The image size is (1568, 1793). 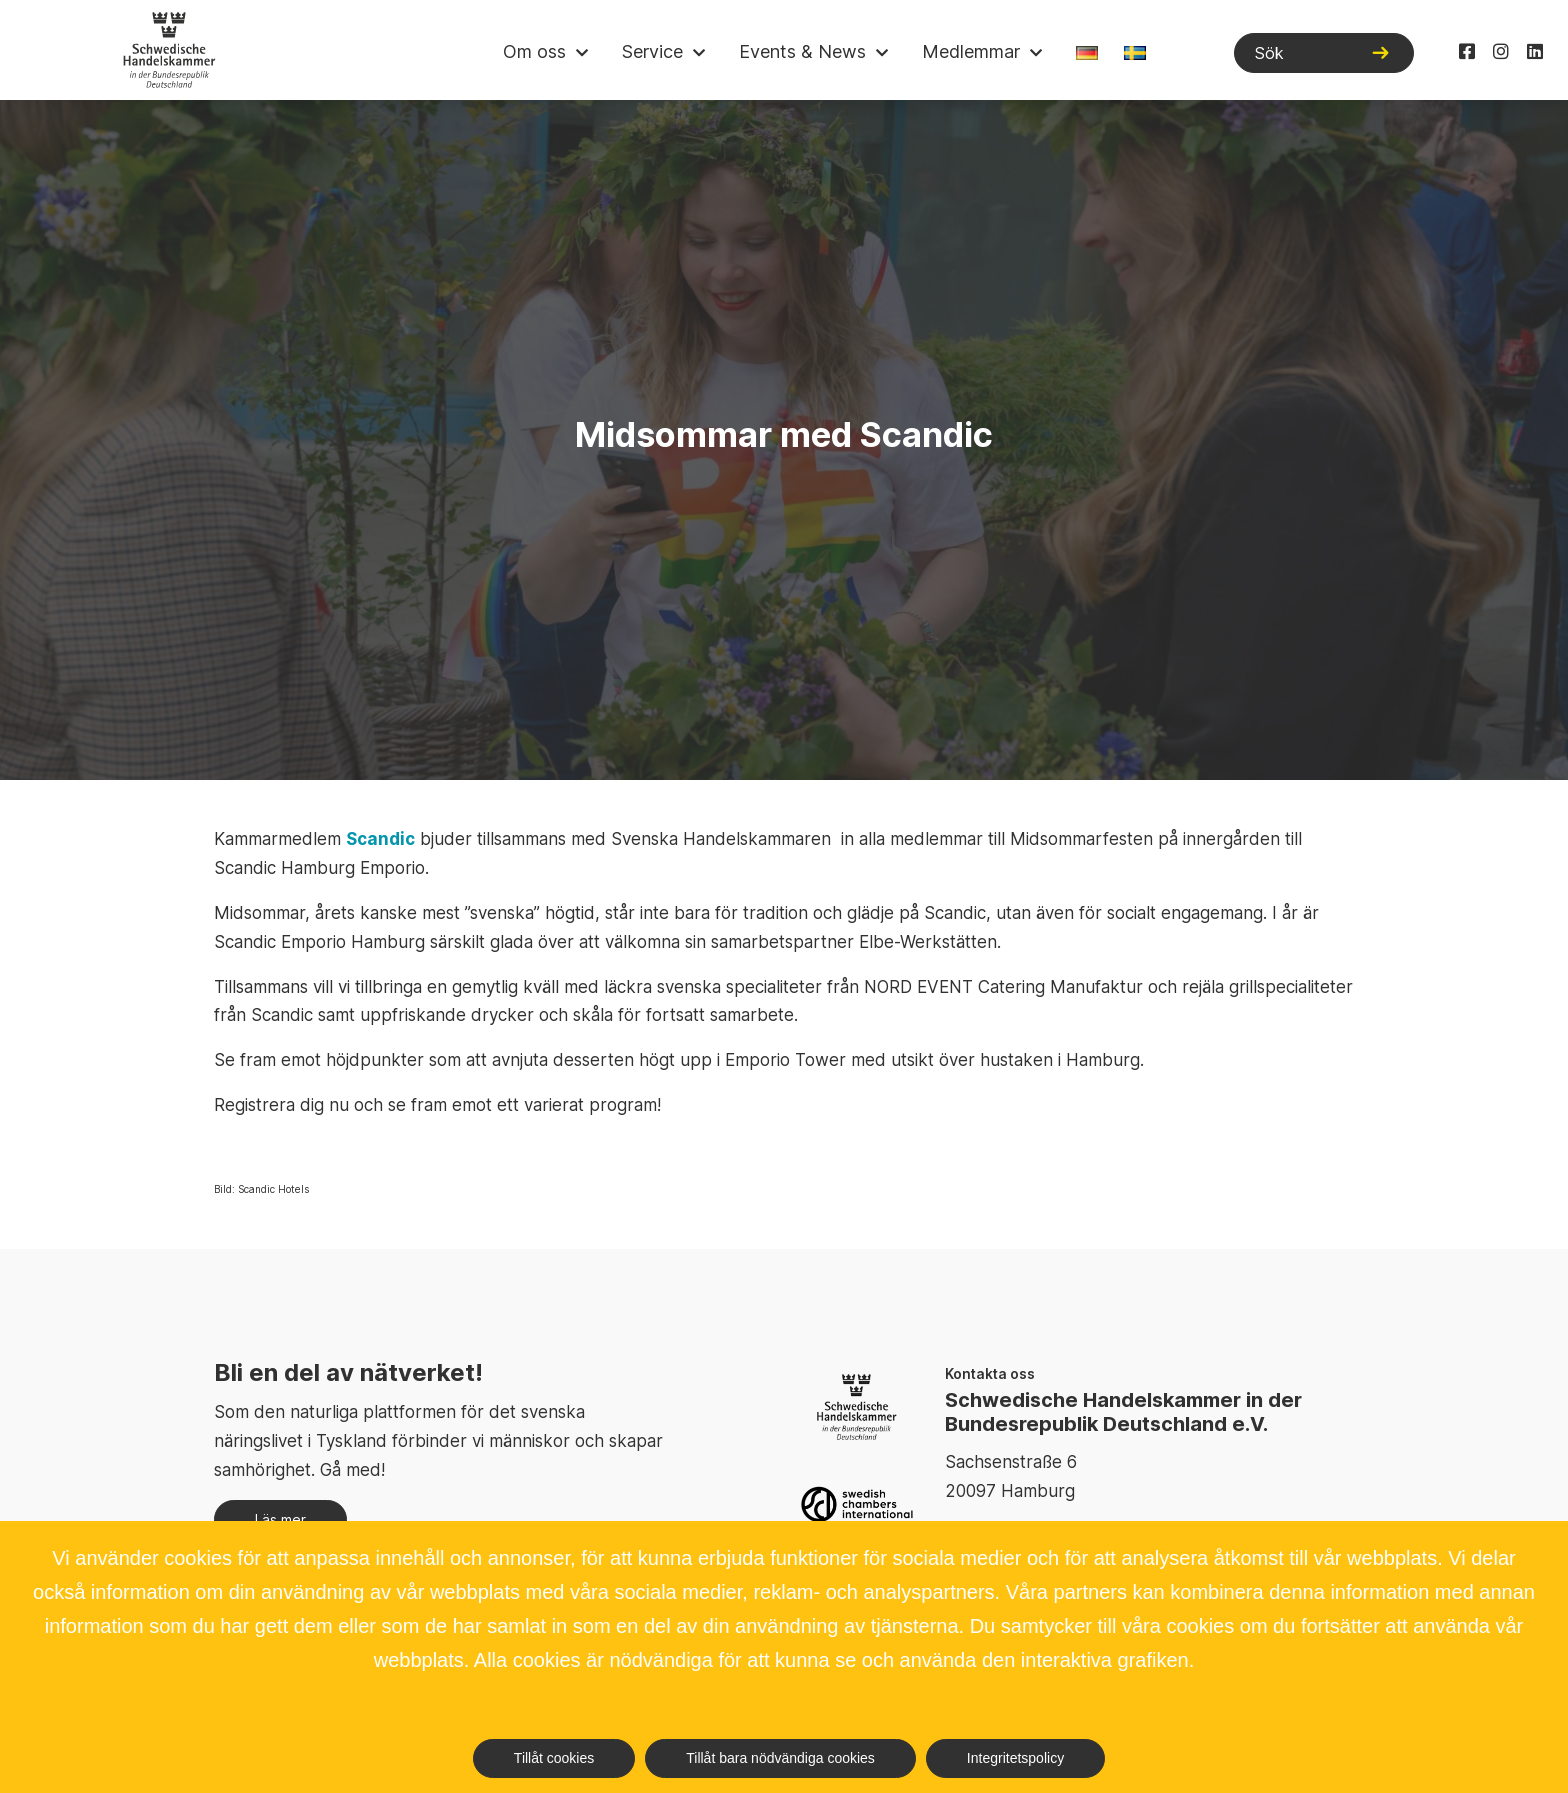 I want to click on [Sök], so click(x=1324, y=53).